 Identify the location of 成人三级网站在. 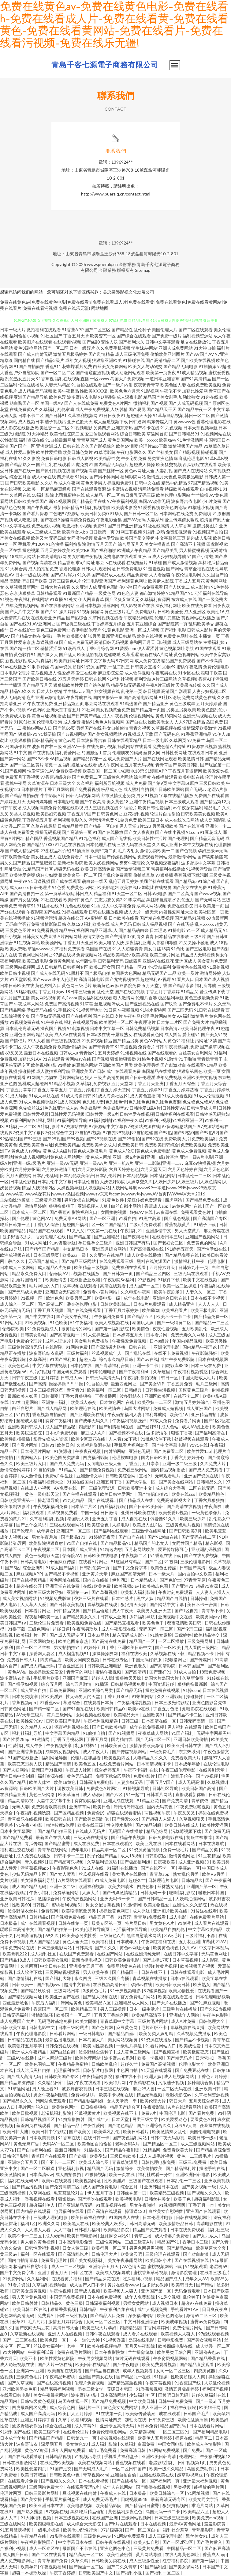
(187, 642).